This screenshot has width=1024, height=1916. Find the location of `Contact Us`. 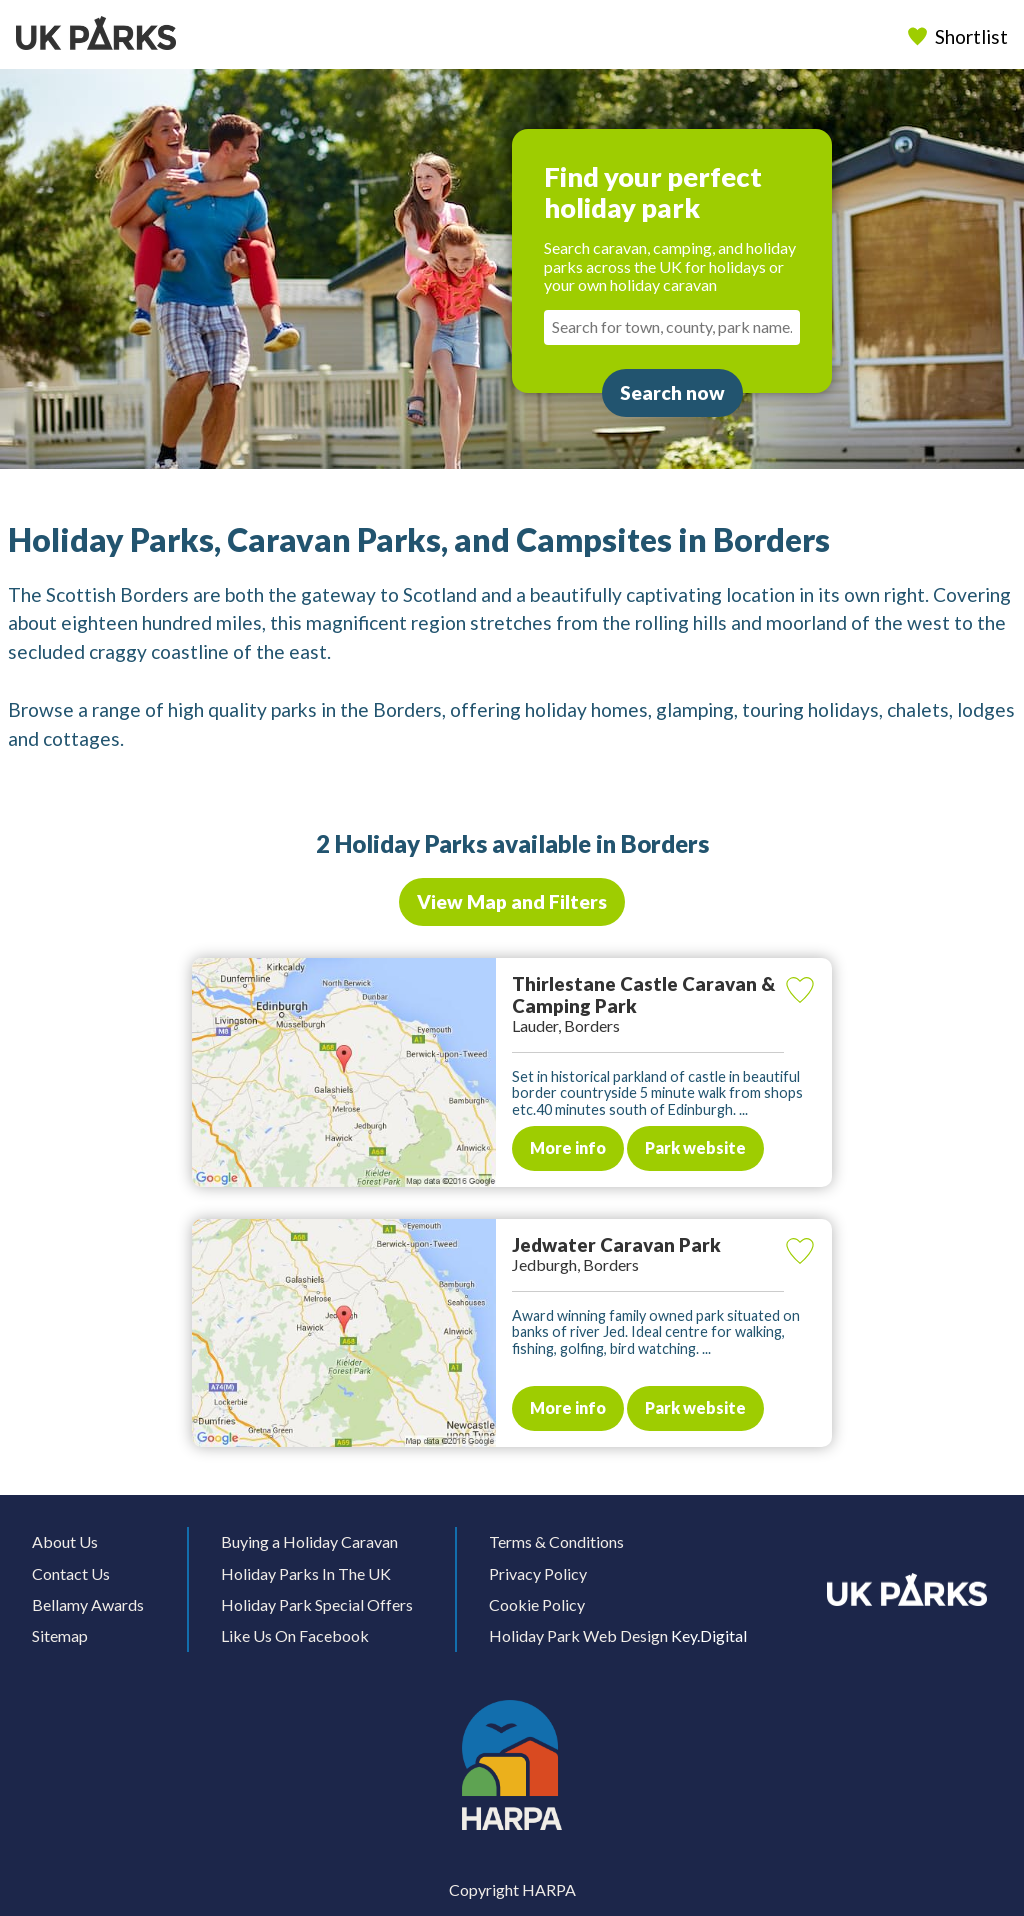

Contact Us is located at coordinates (71, 1573).